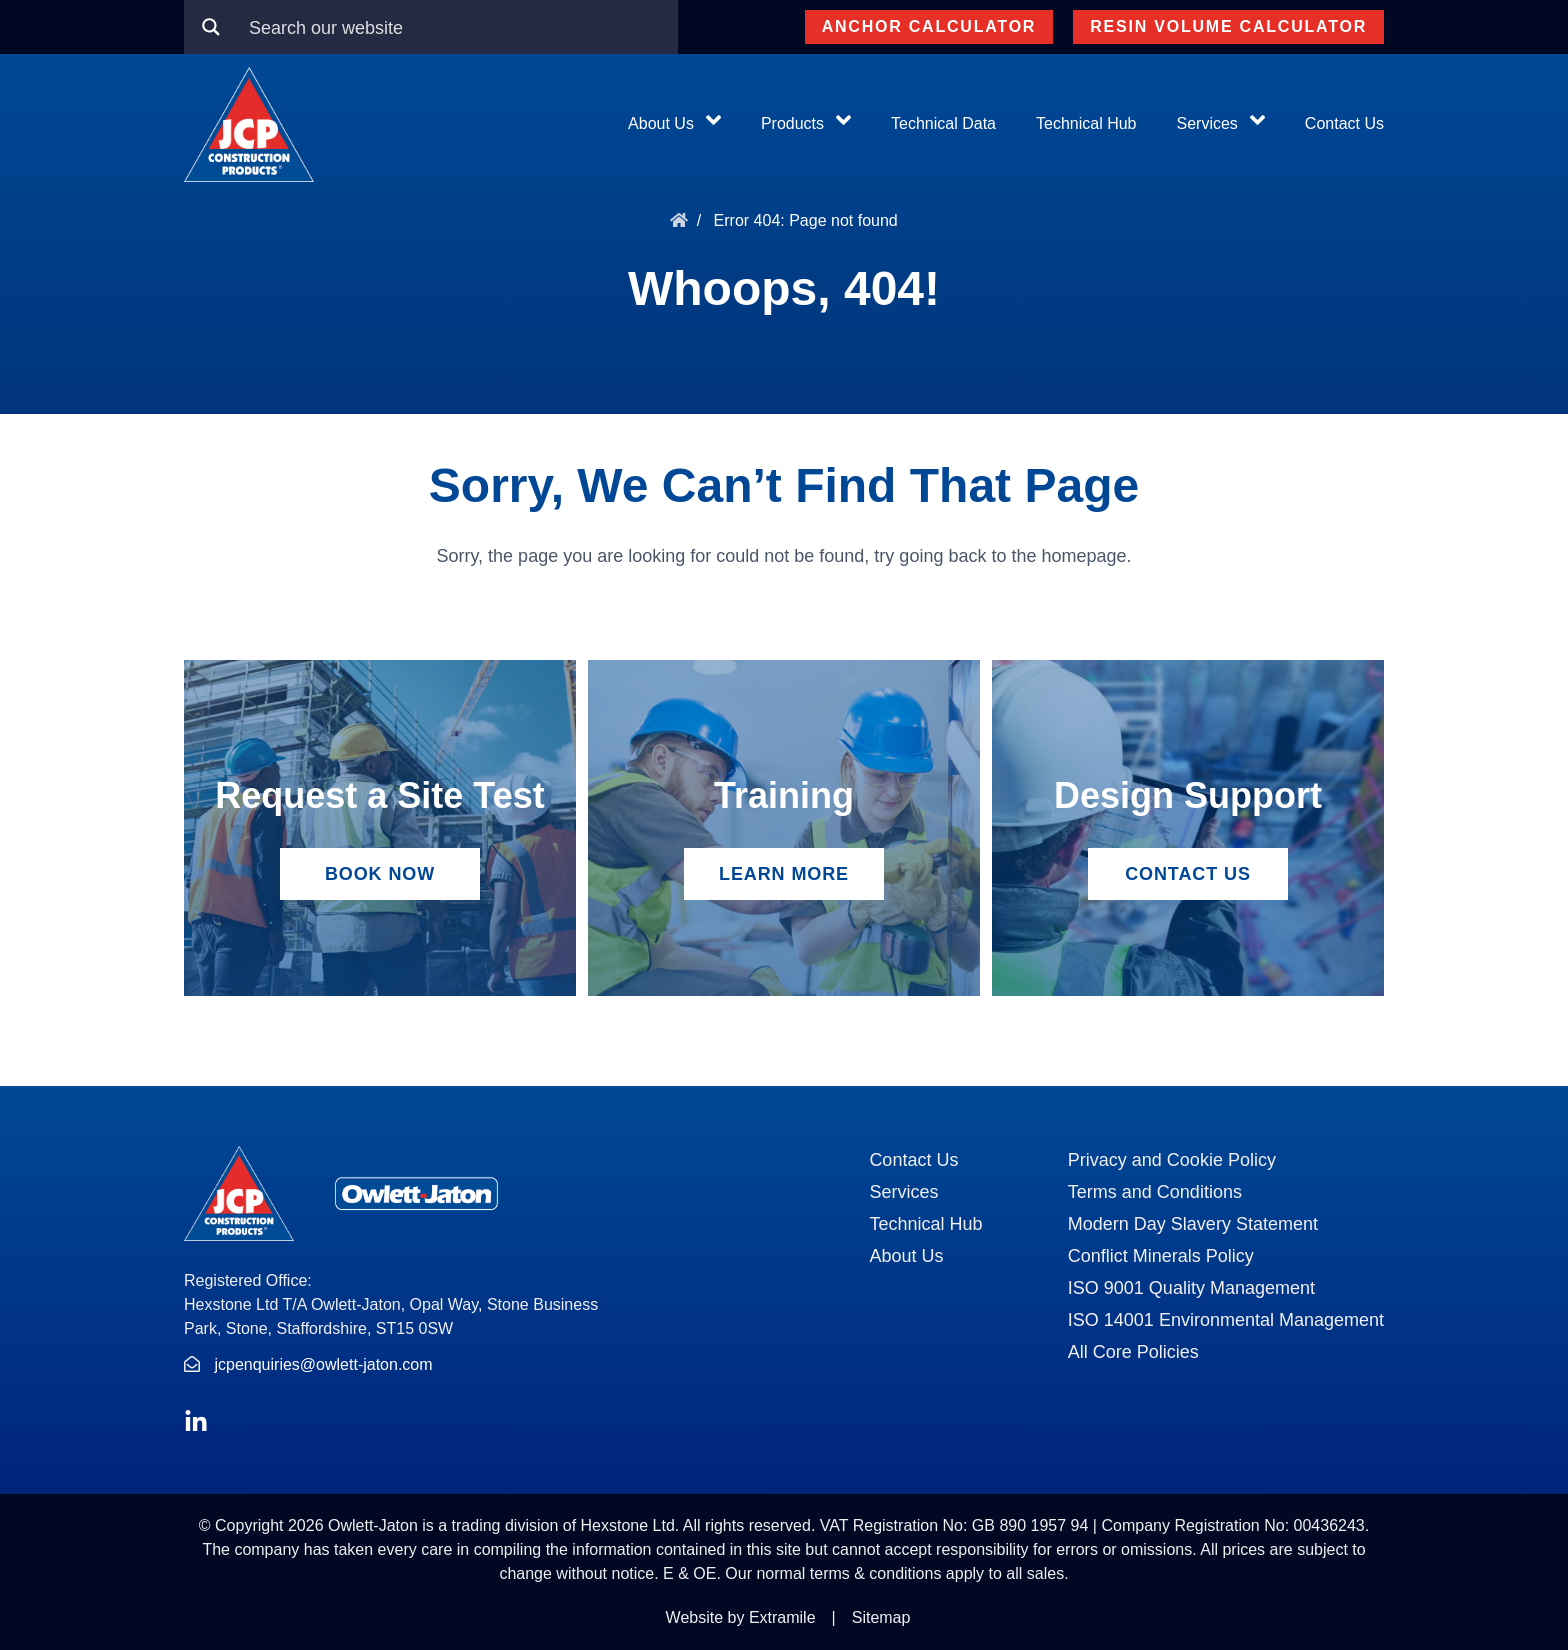 This screenshot has width=1568, height=1650. Describe the element at coordinates (1155, 1192) in the screenshot. I see `Terms and Conditions` at that location.